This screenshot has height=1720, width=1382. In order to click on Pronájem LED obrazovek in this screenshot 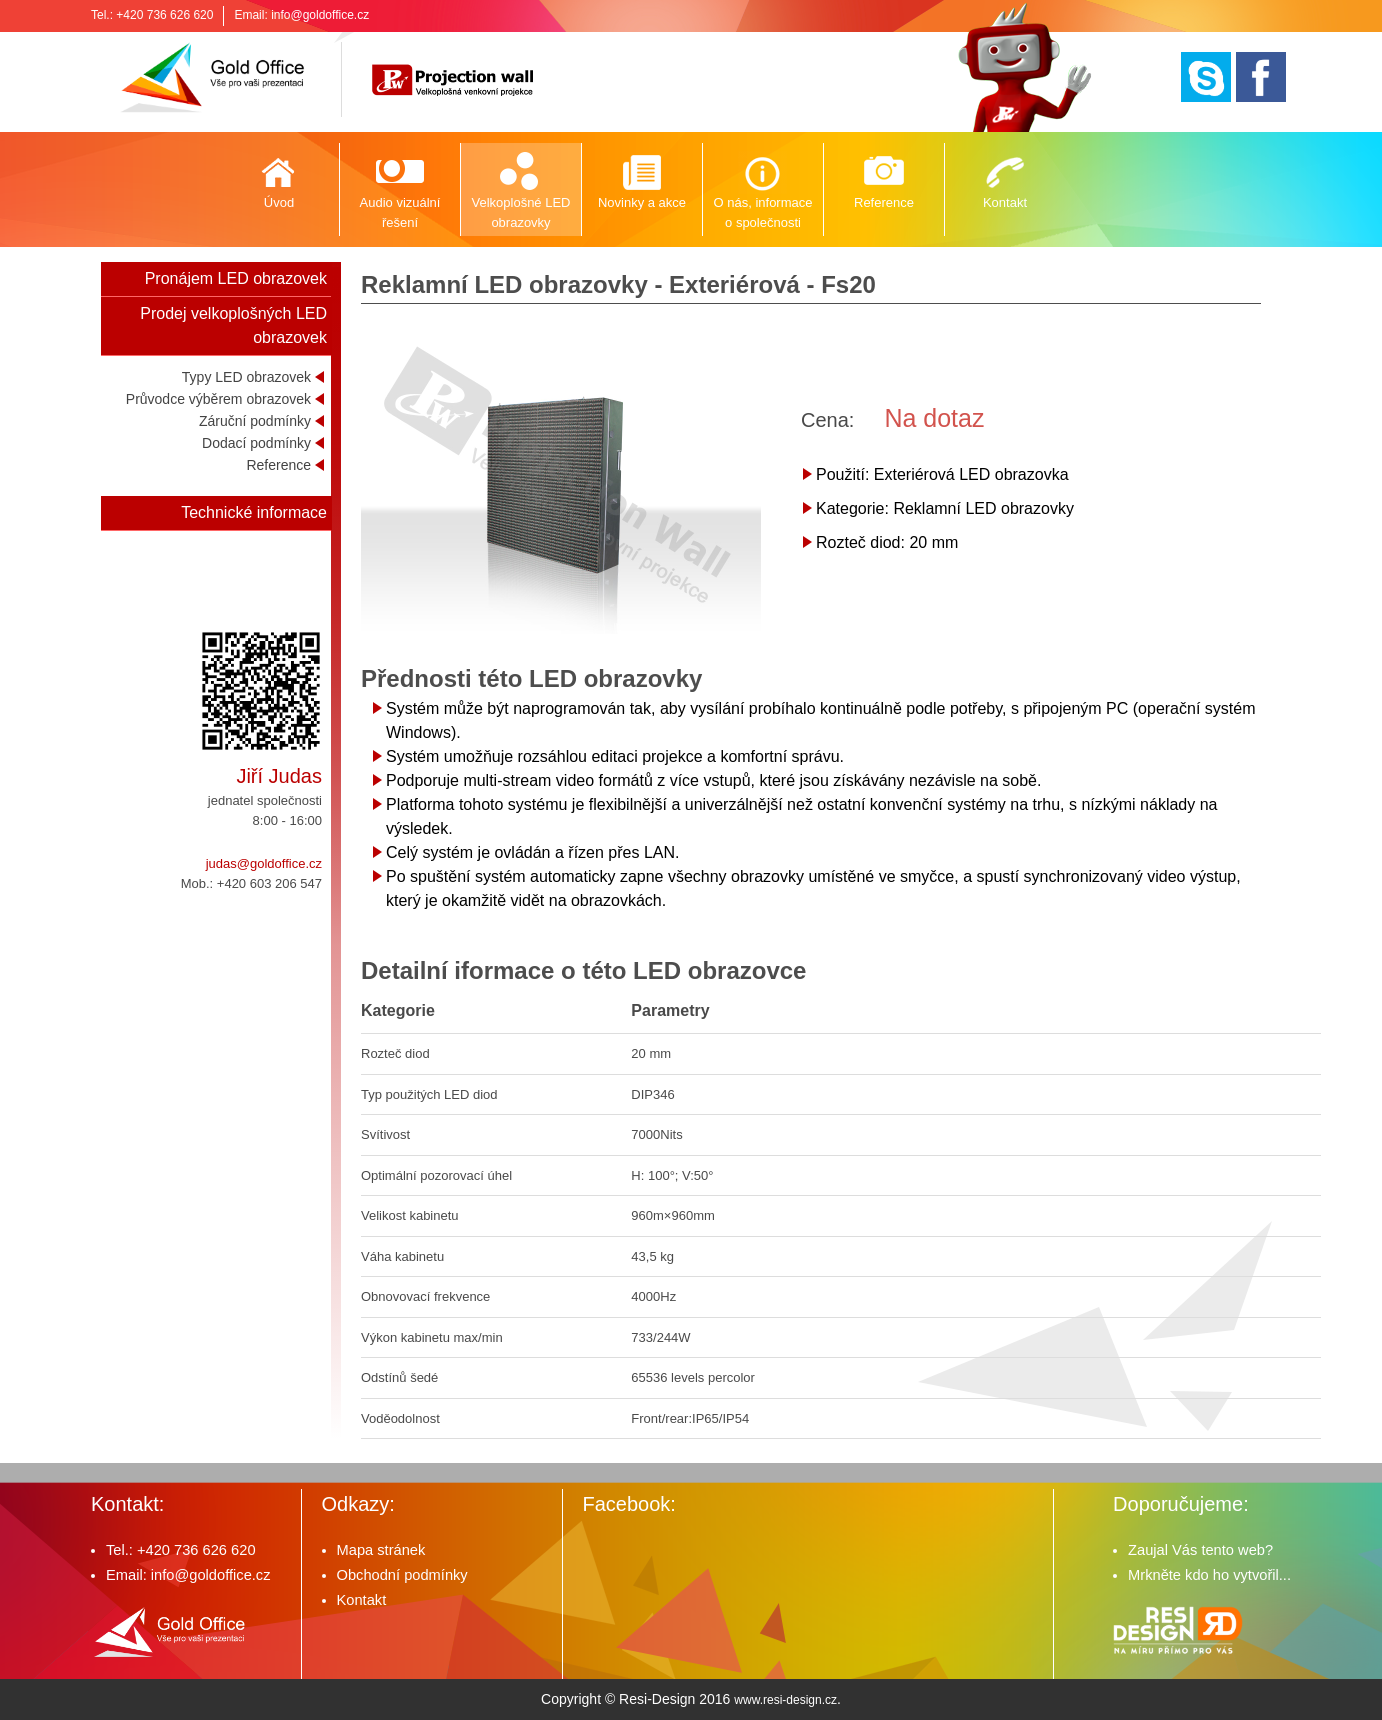, I will do `click(236, 278)`.